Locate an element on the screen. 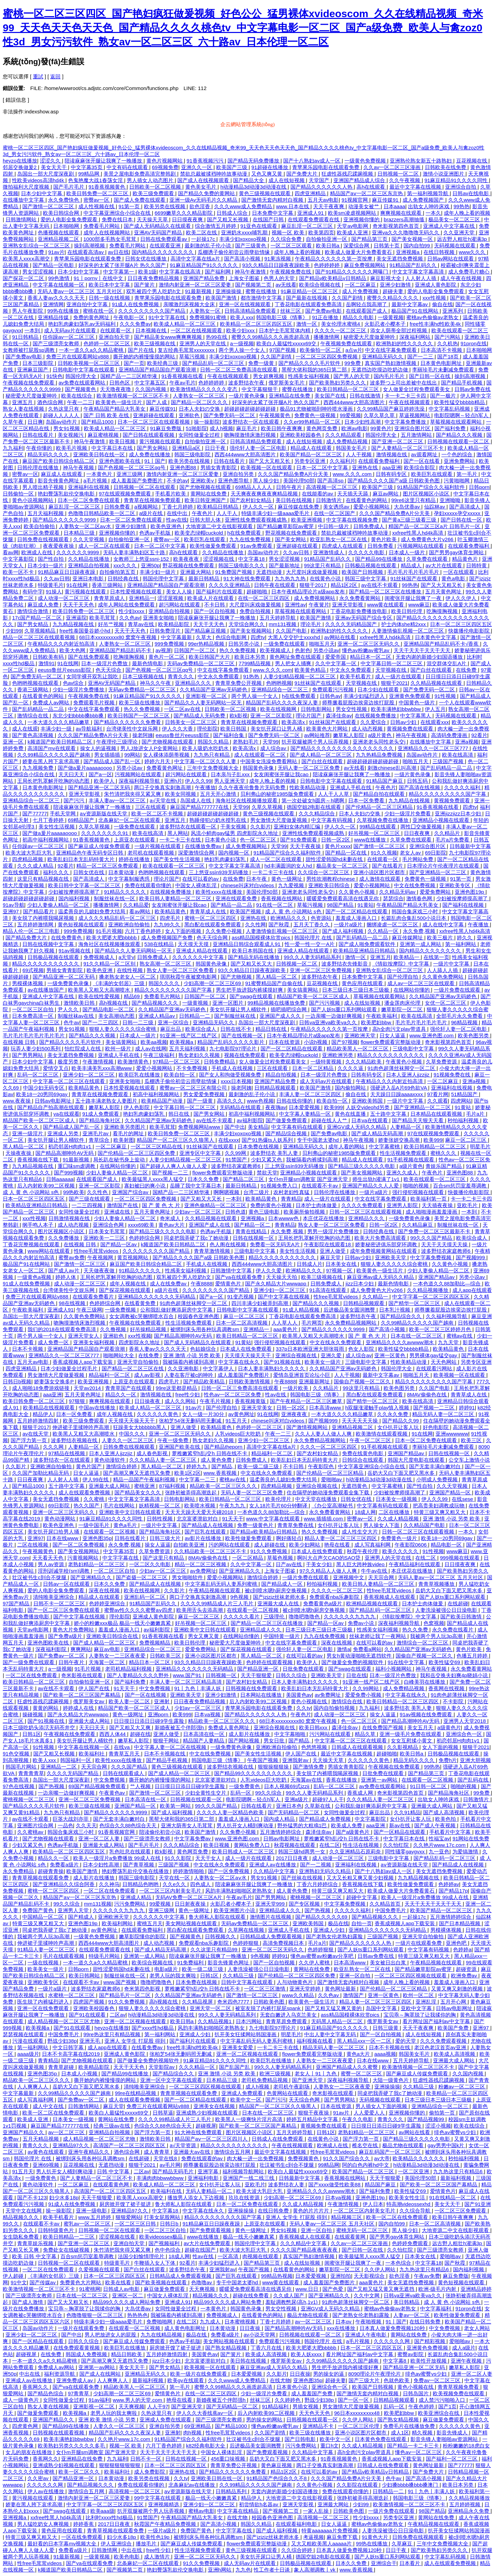  性感美女福利视频 is located at coordinates (309, 376).